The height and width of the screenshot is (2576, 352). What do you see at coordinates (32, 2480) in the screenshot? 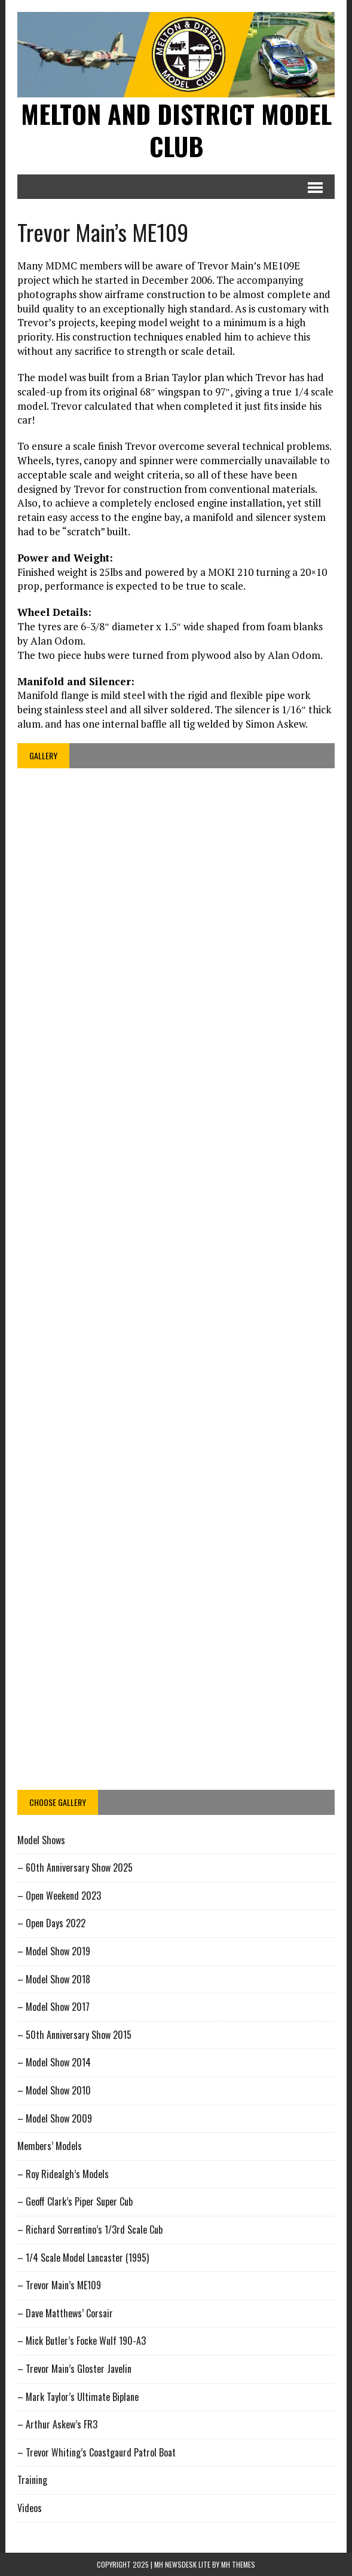
I see `Training` at bounding box center [32, 2480].